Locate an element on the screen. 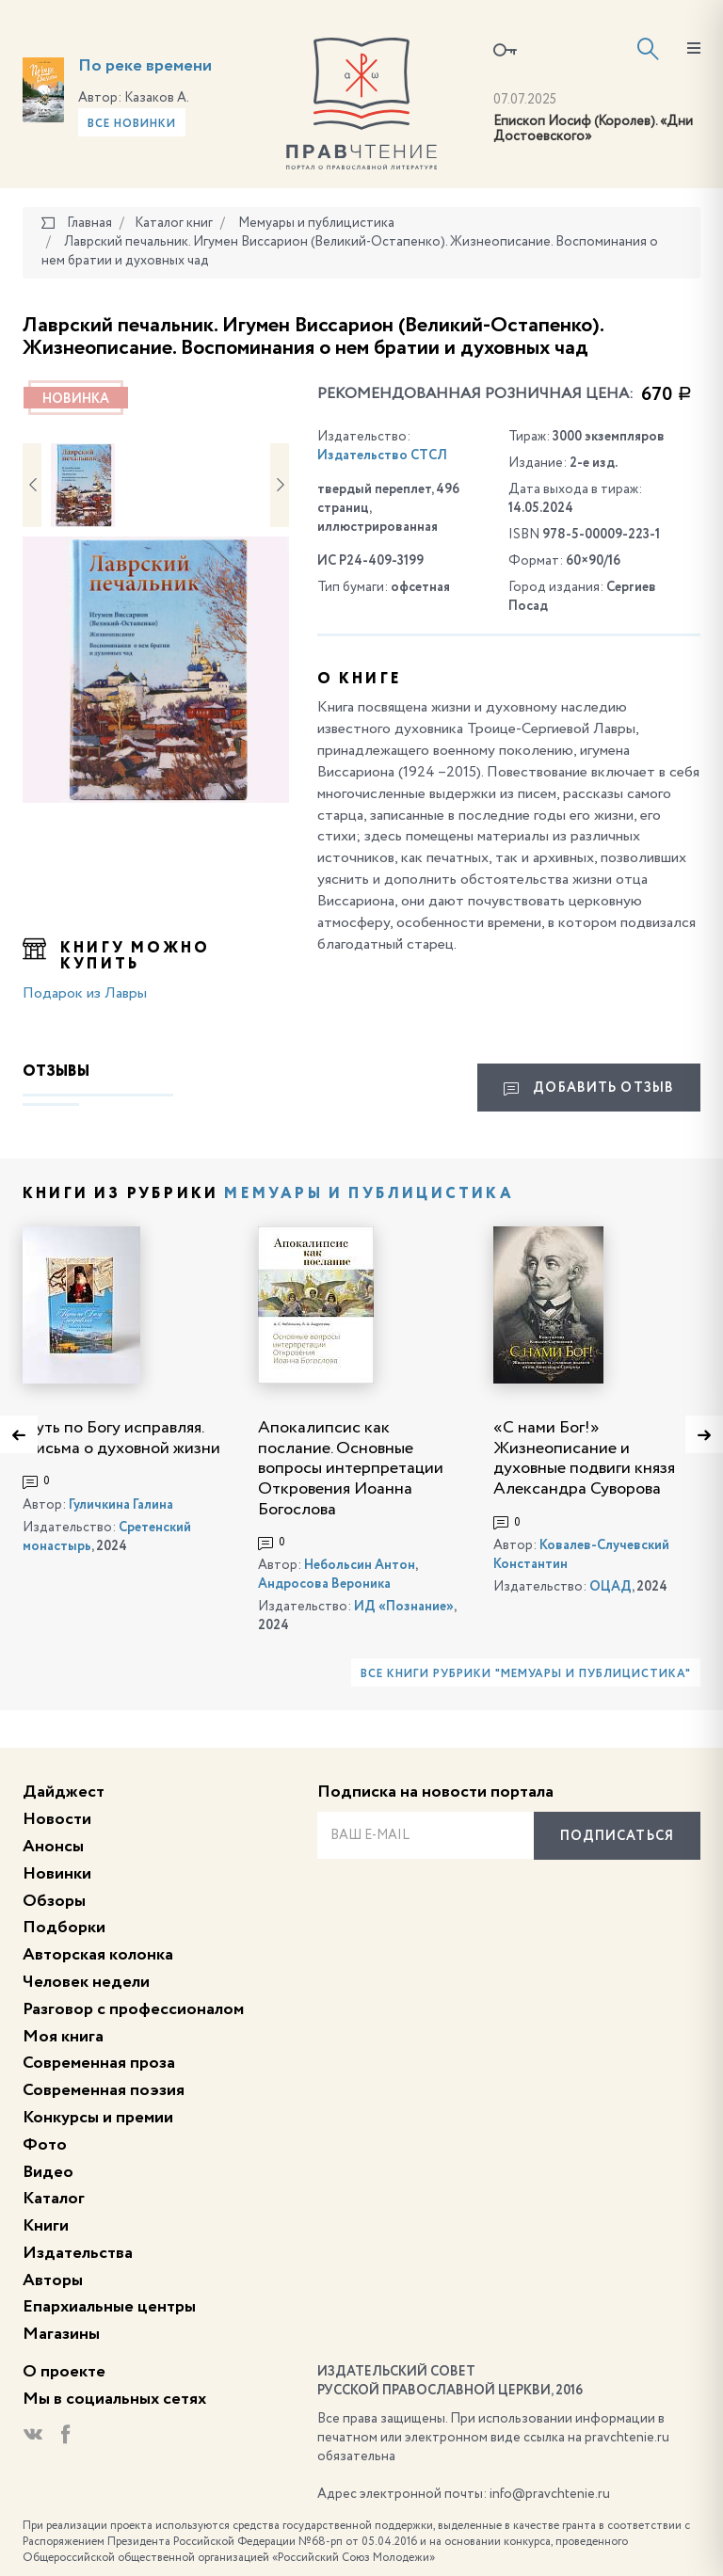 The image size is (723, 2576). Новинки is located at coordinates (57, 1873).